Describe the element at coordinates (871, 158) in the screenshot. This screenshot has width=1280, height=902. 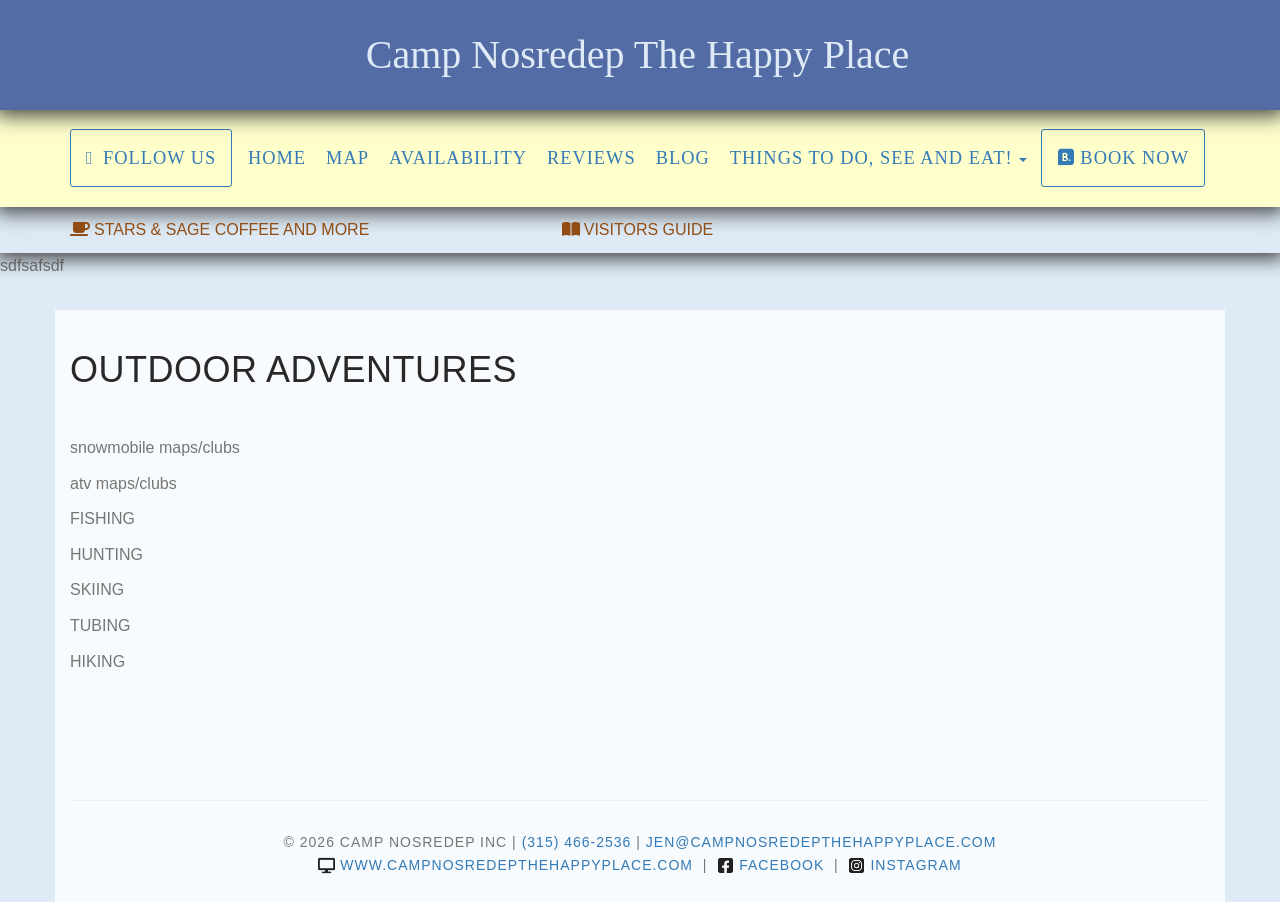
I see `THINGS TO DO, SEE AND EAT!` at that location.